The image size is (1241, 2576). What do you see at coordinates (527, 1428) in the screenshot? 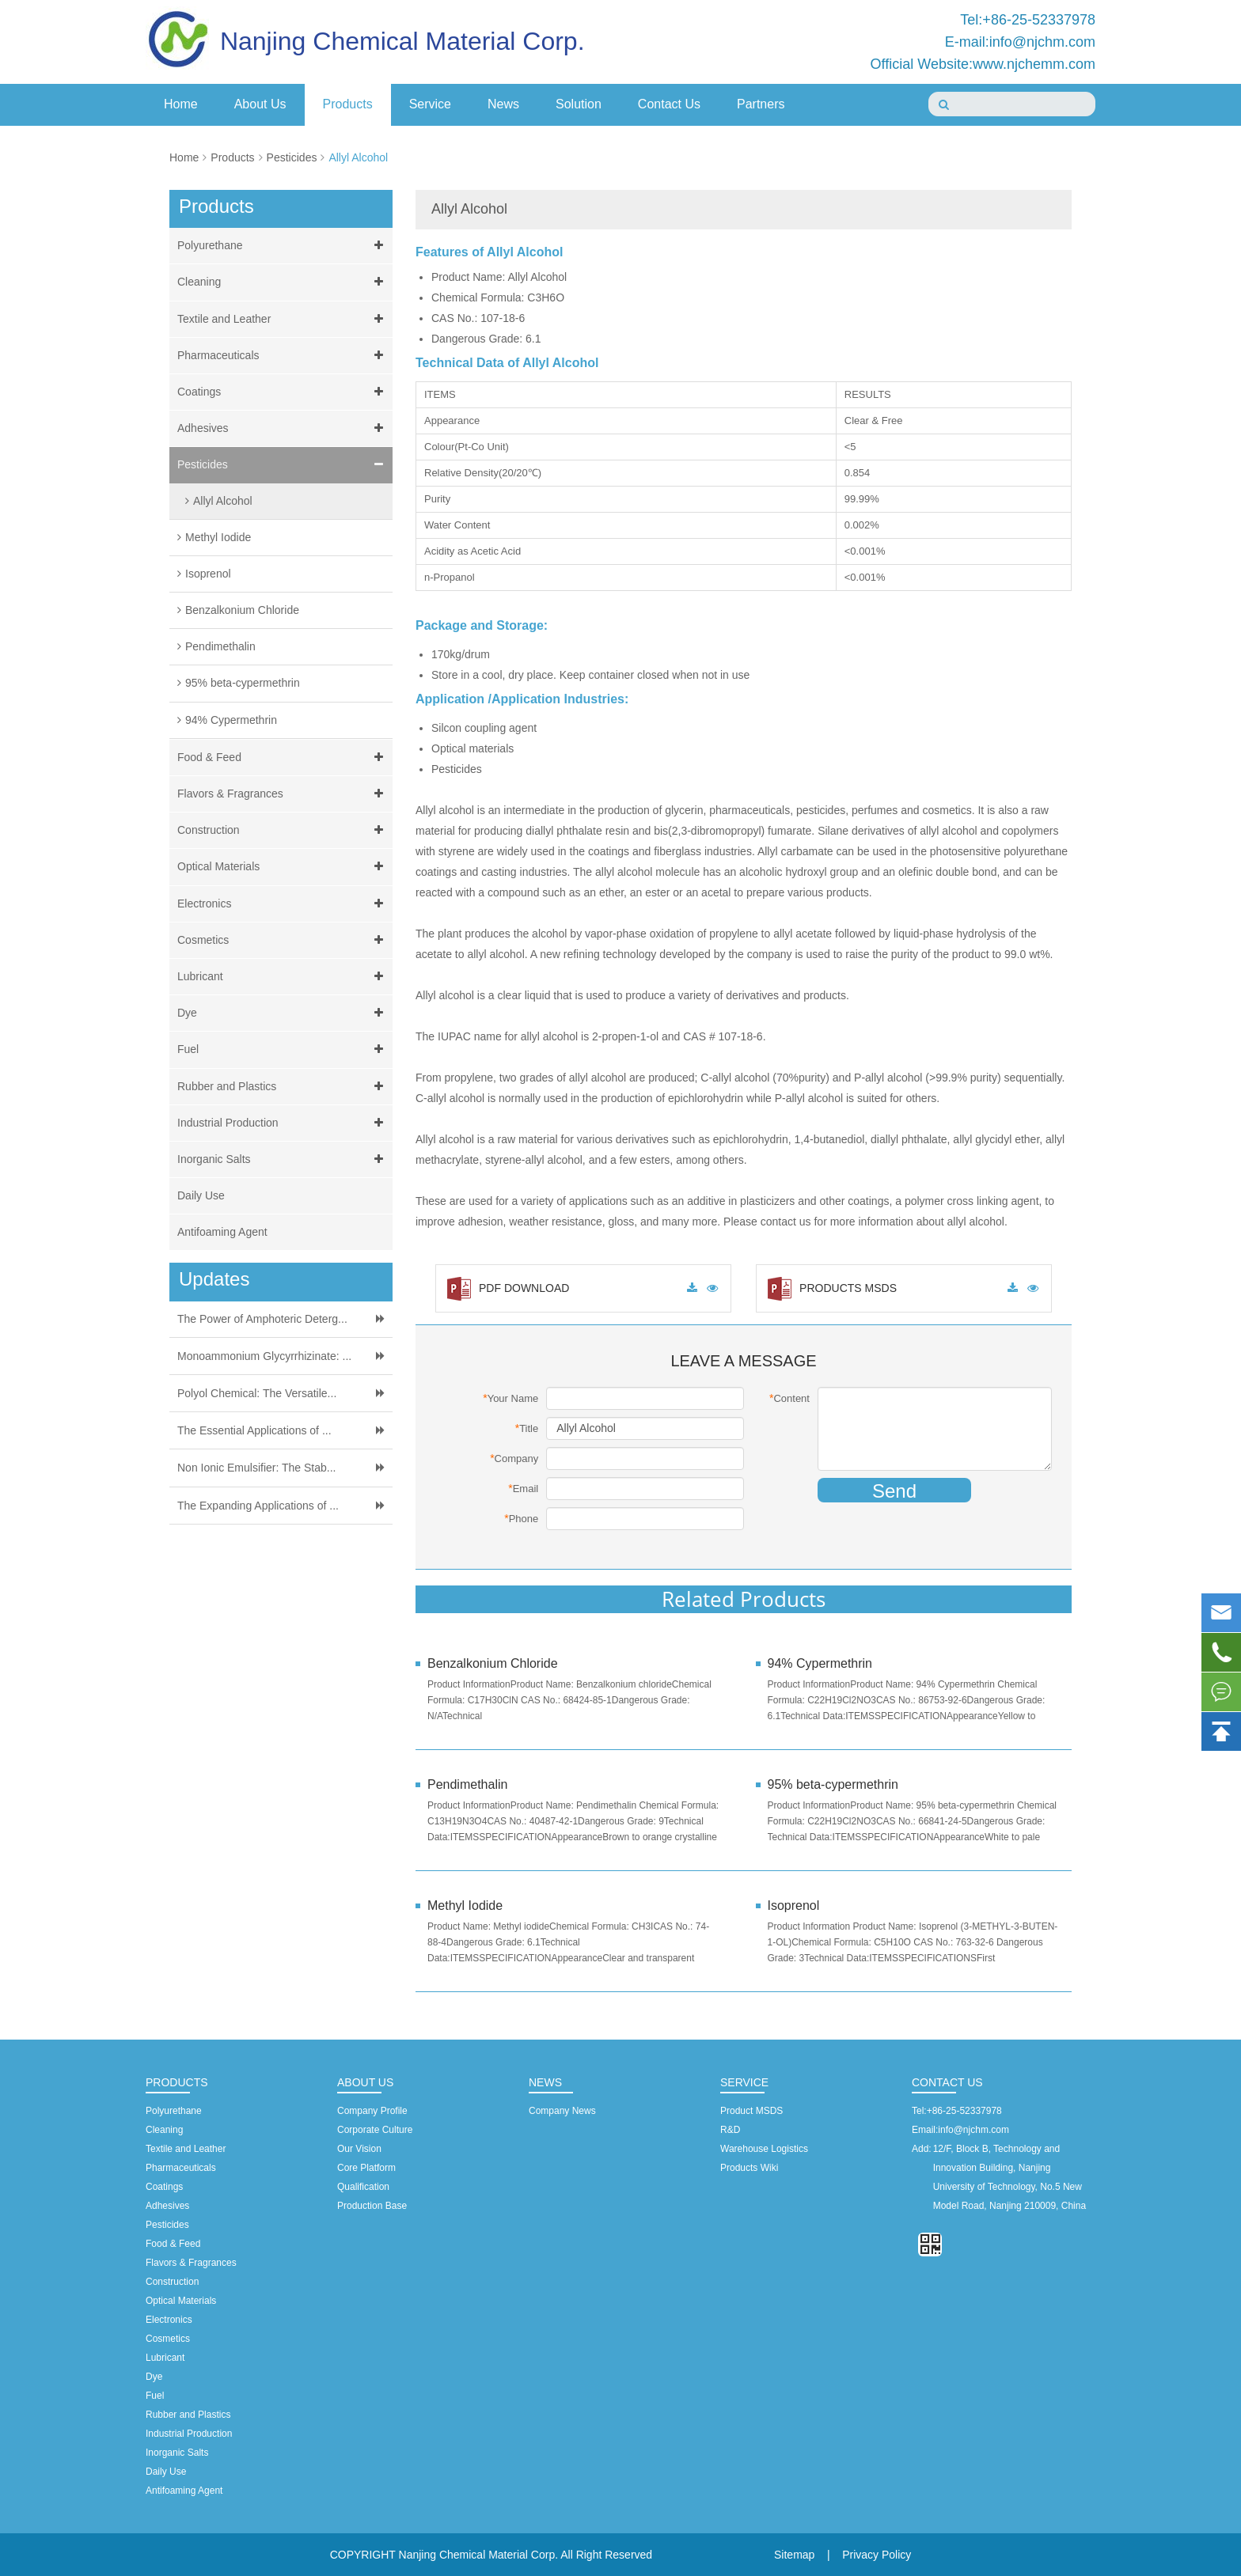
I see `Title` at bounding box center [527, 1428].